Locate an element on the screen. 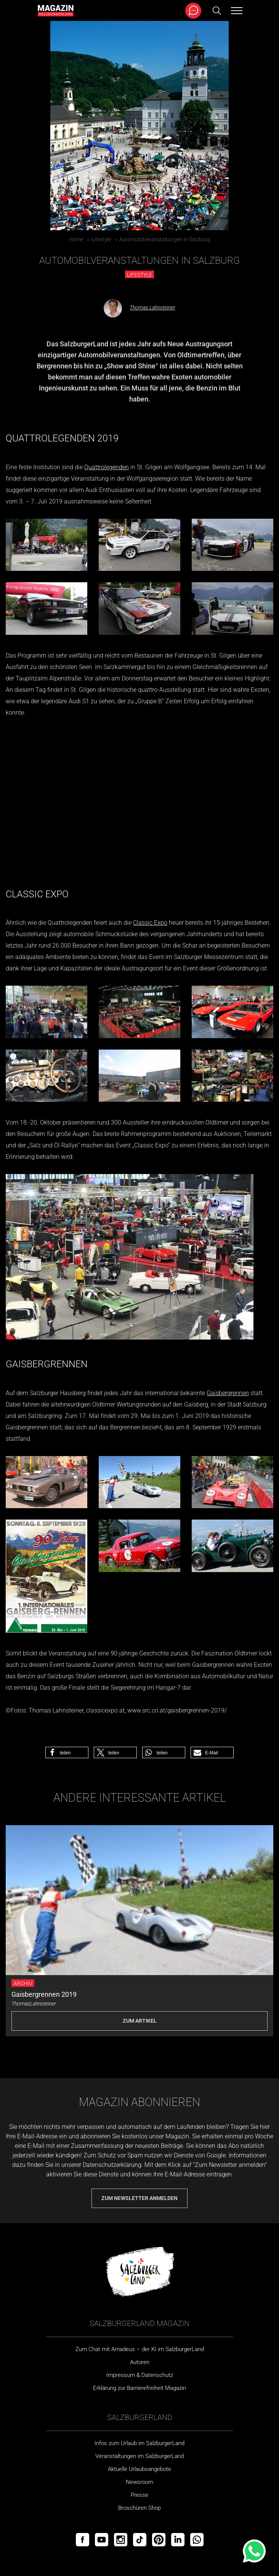 This screenshot has height=2576, width=279. Broschüren Shop is located at coordinates (139, 2507).